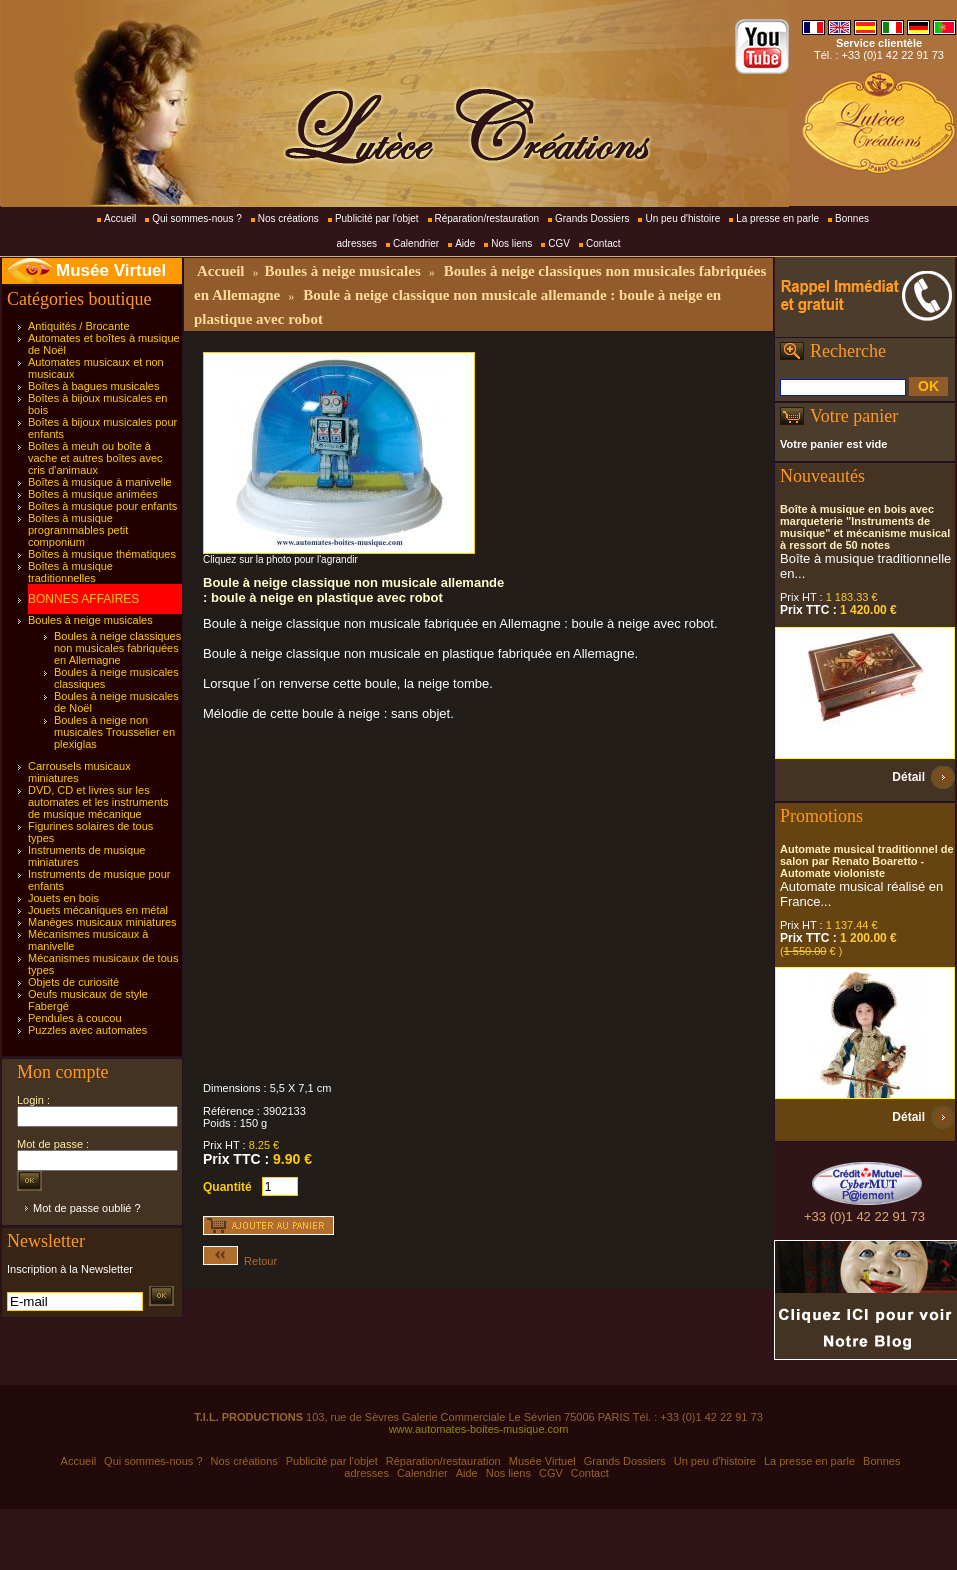  I want to click on Boîtes à bagues musicales, so click(93, 386).